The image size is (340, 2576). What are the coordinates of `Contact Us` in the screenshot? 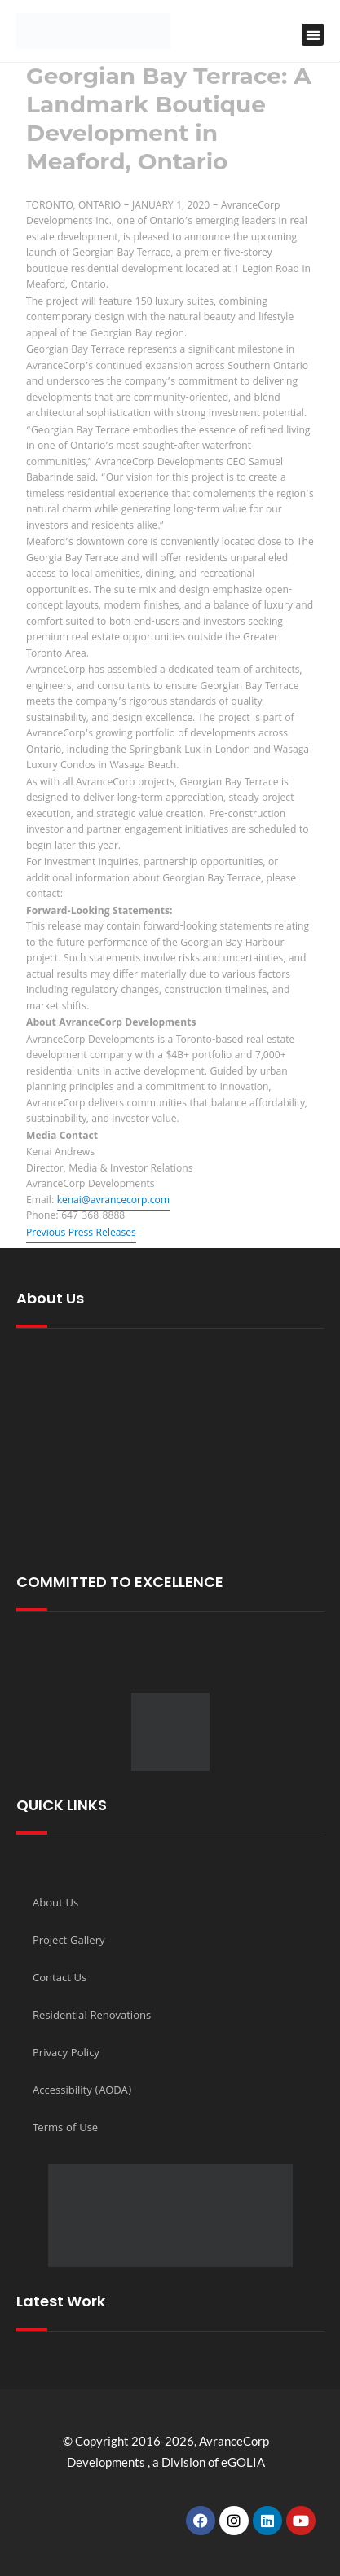 It's located at (59, 1979).